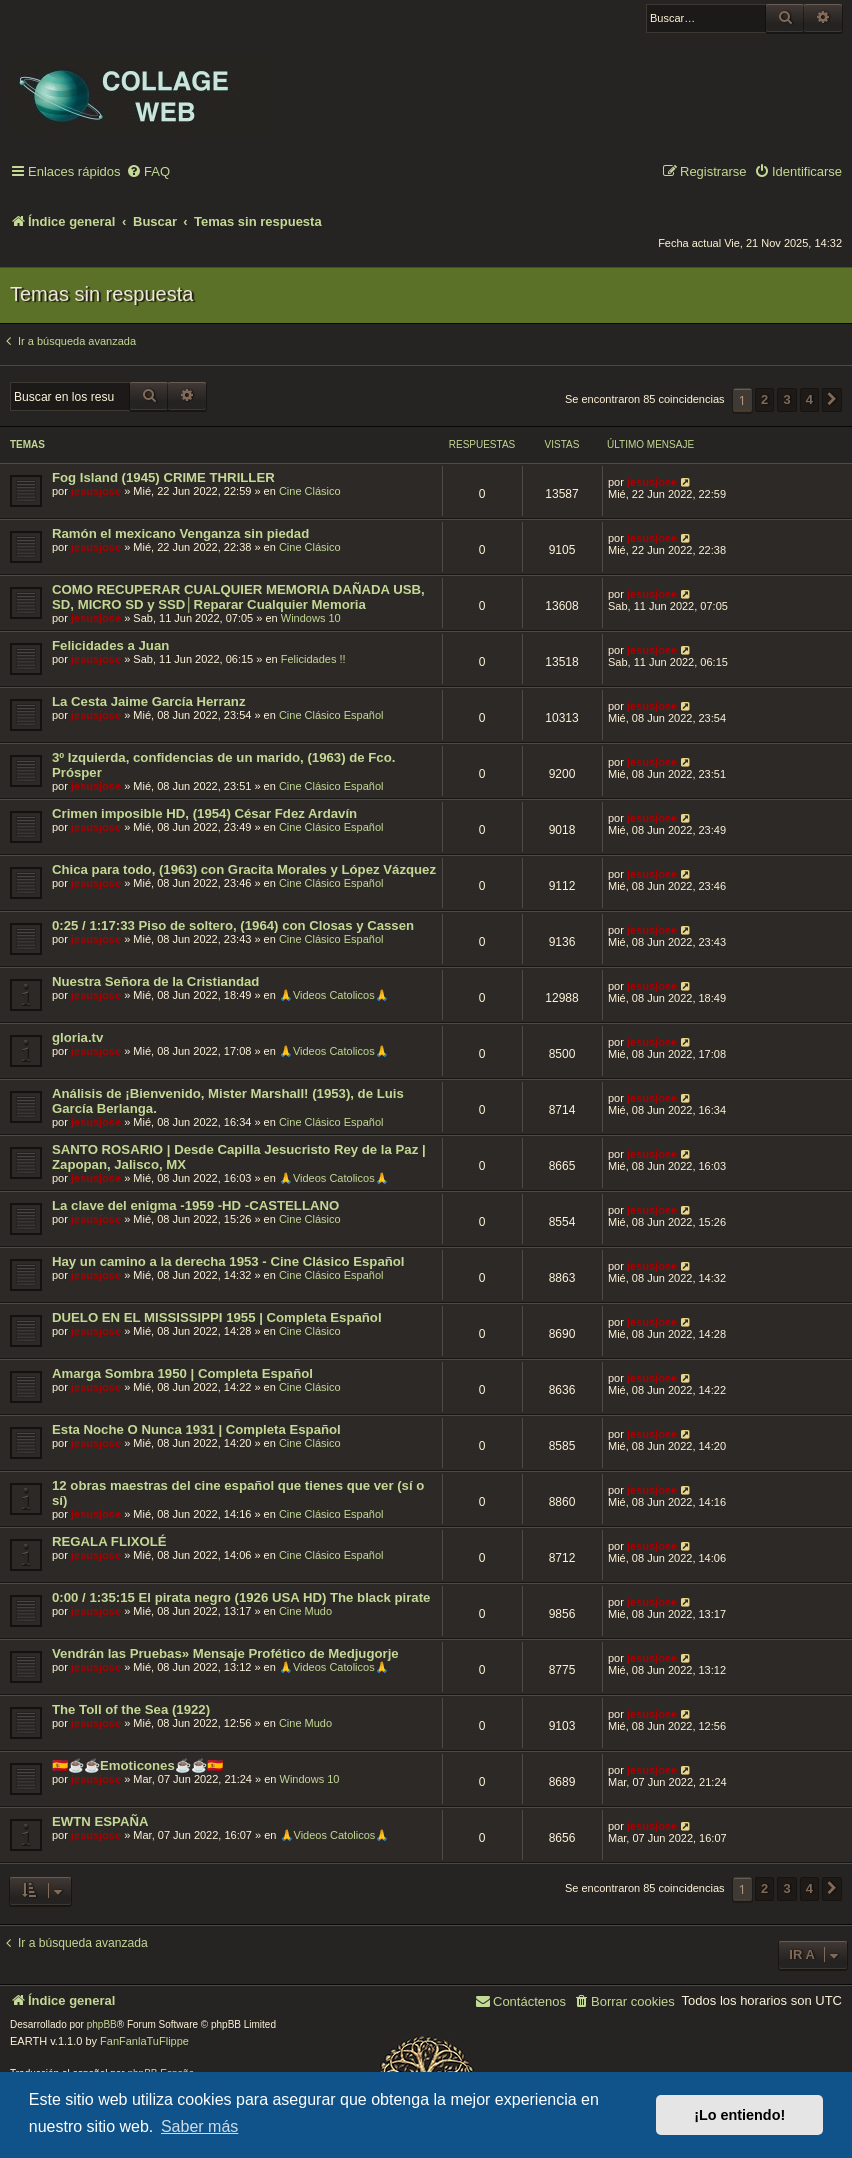  Describe the element at coordinates (109, 1541) in the screenshot. I see `REGALA FLIXOLÉ` at that location.